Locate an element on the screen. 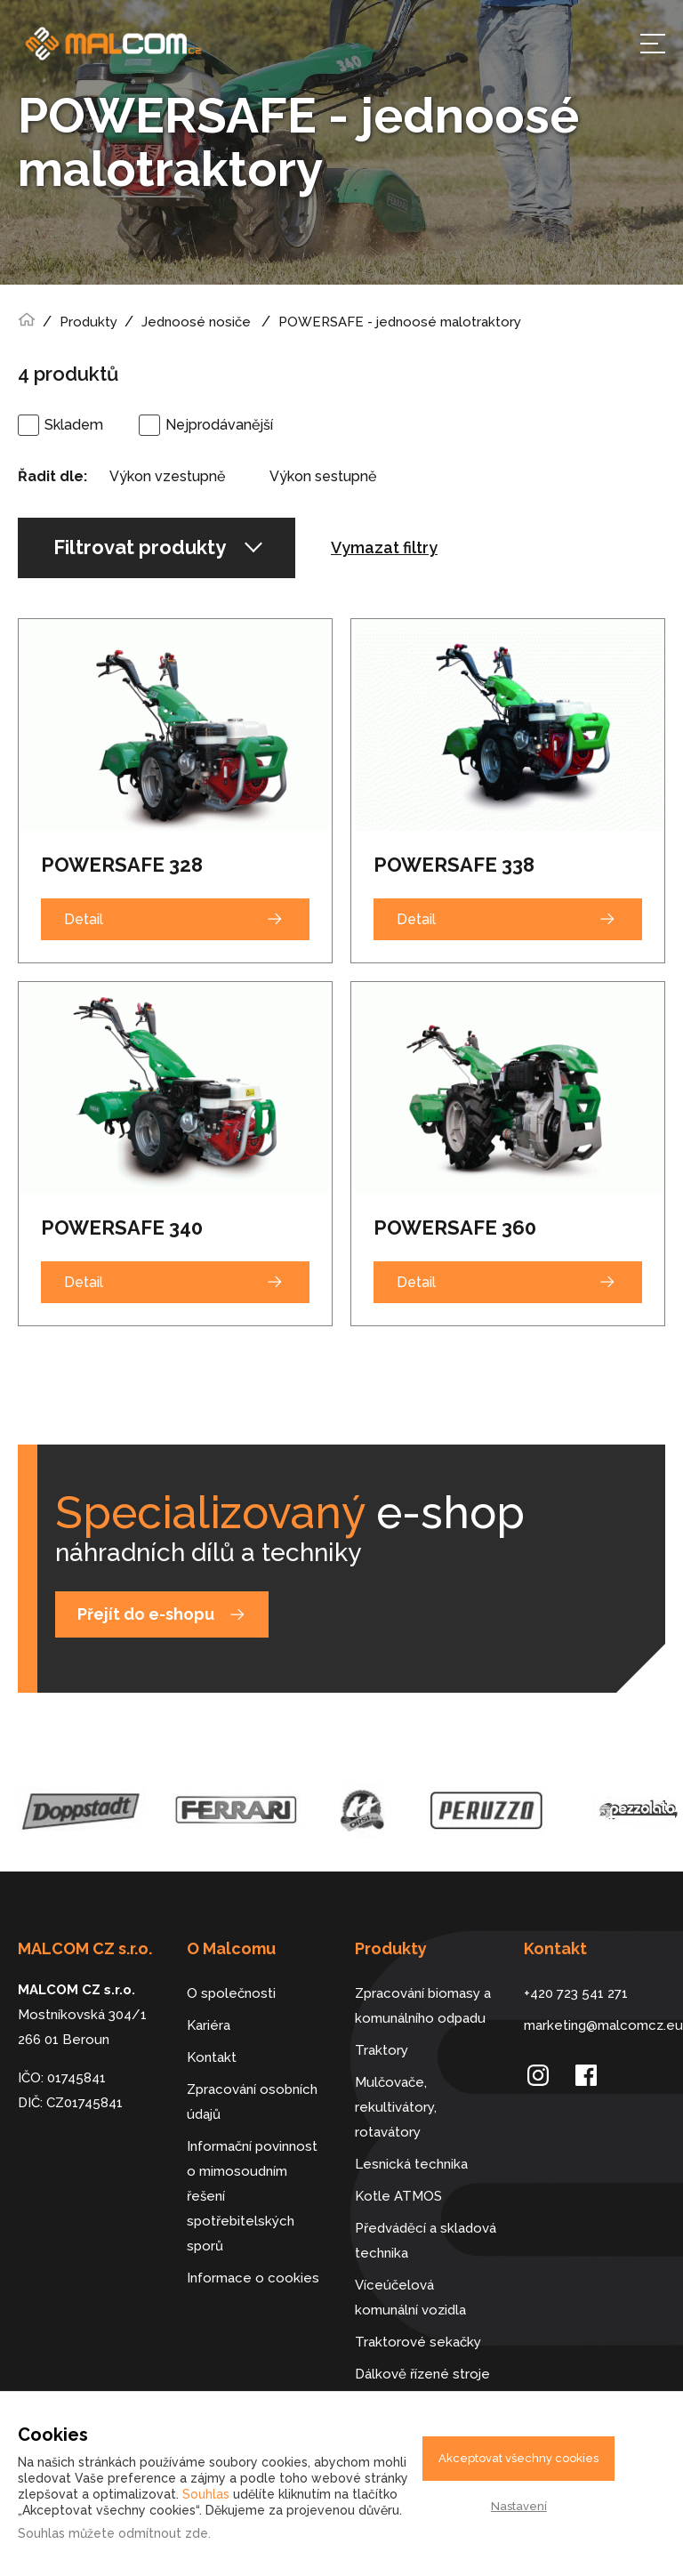 Image resolution: width=683 pixels, height=2576 pixels. Traktory is located at coordinates (381, 2050).